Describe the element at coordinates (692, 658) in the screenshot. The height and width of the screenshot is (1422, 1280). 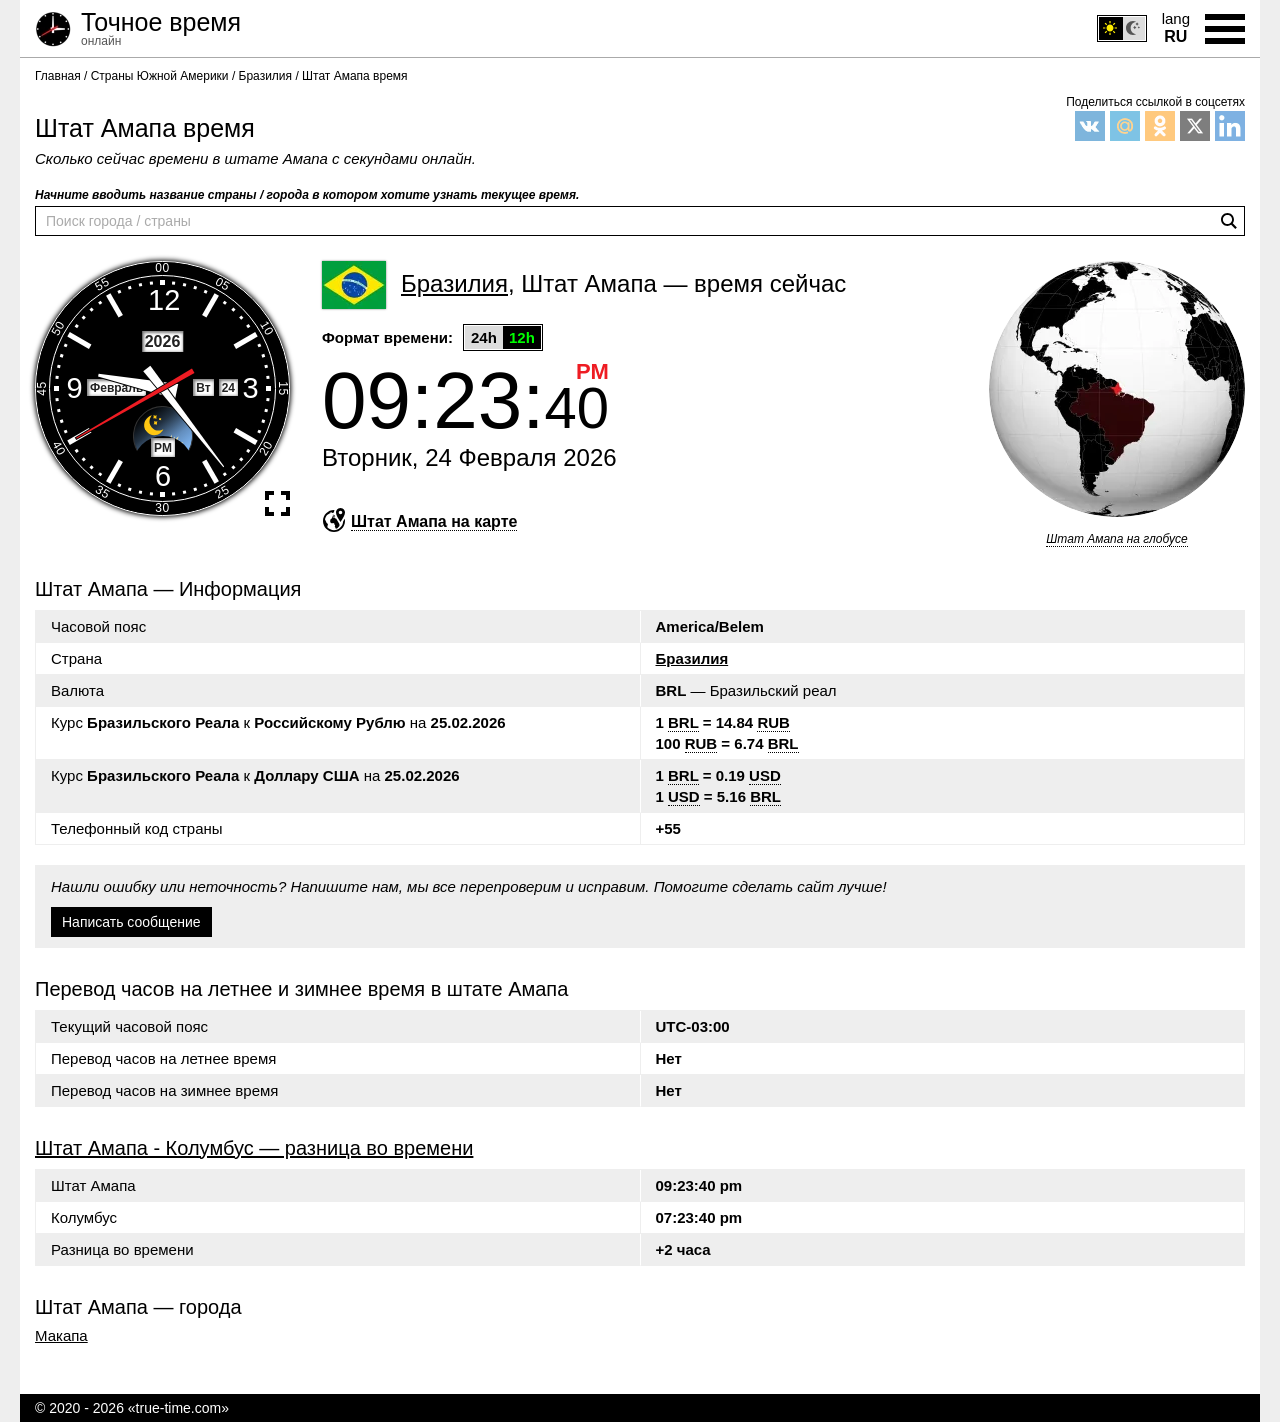
I see `Бразилия` at that location.